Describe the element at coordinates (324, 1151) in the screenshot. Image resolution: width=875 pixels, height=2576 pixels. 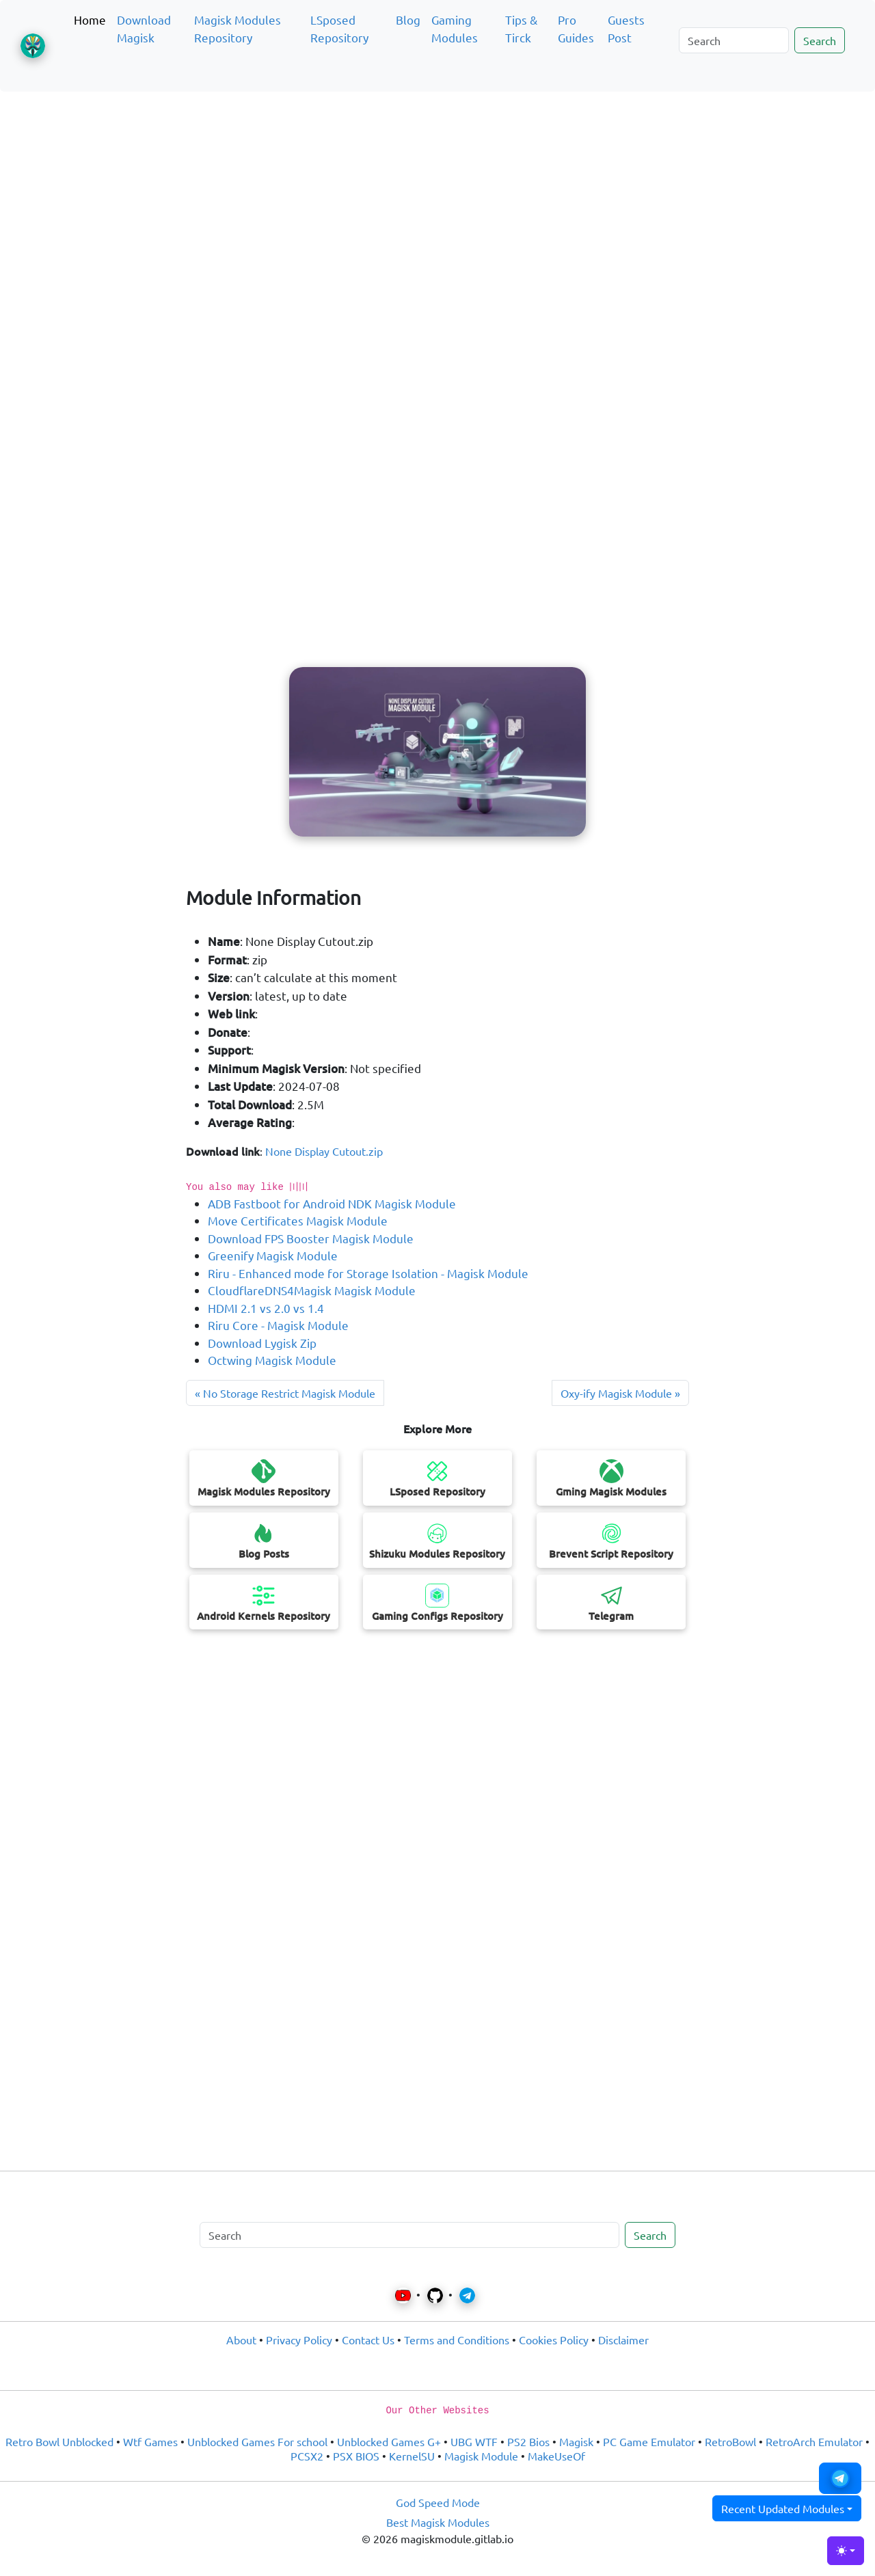
I see `None Display Cutout.zip` at that location.